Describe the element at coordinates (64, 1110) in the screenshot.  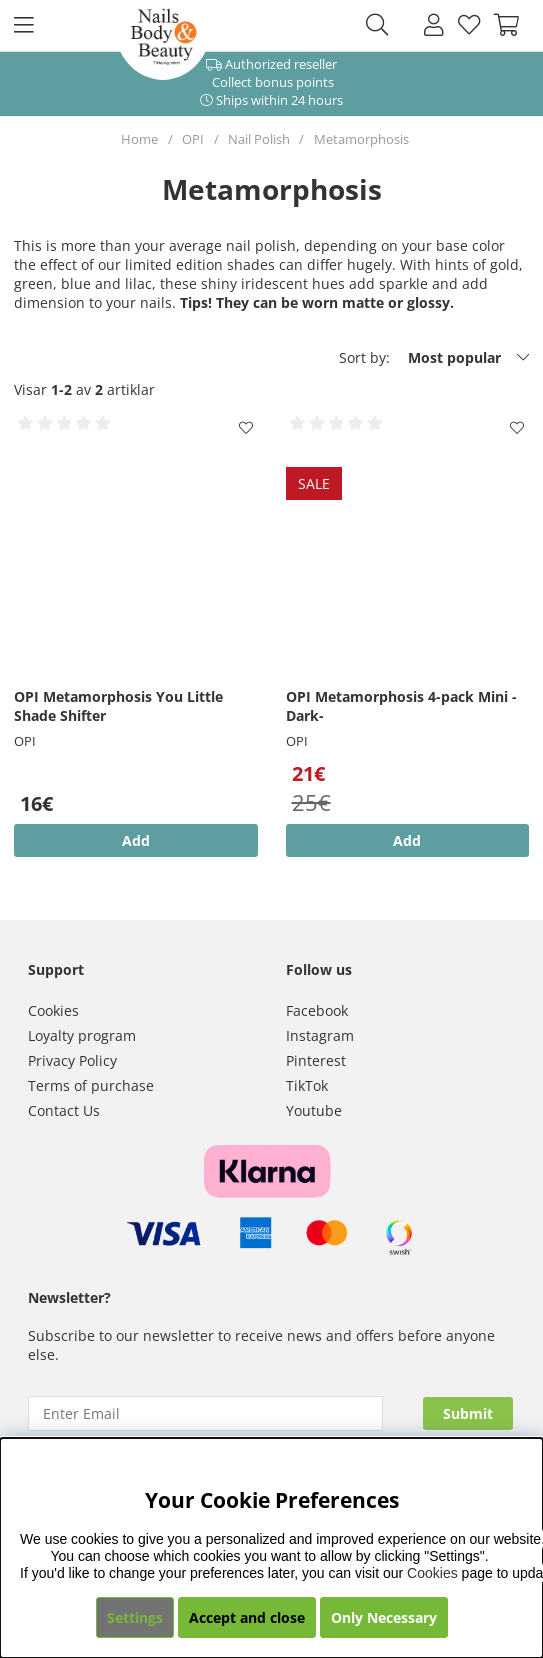
I see `Contact Us` at that location.